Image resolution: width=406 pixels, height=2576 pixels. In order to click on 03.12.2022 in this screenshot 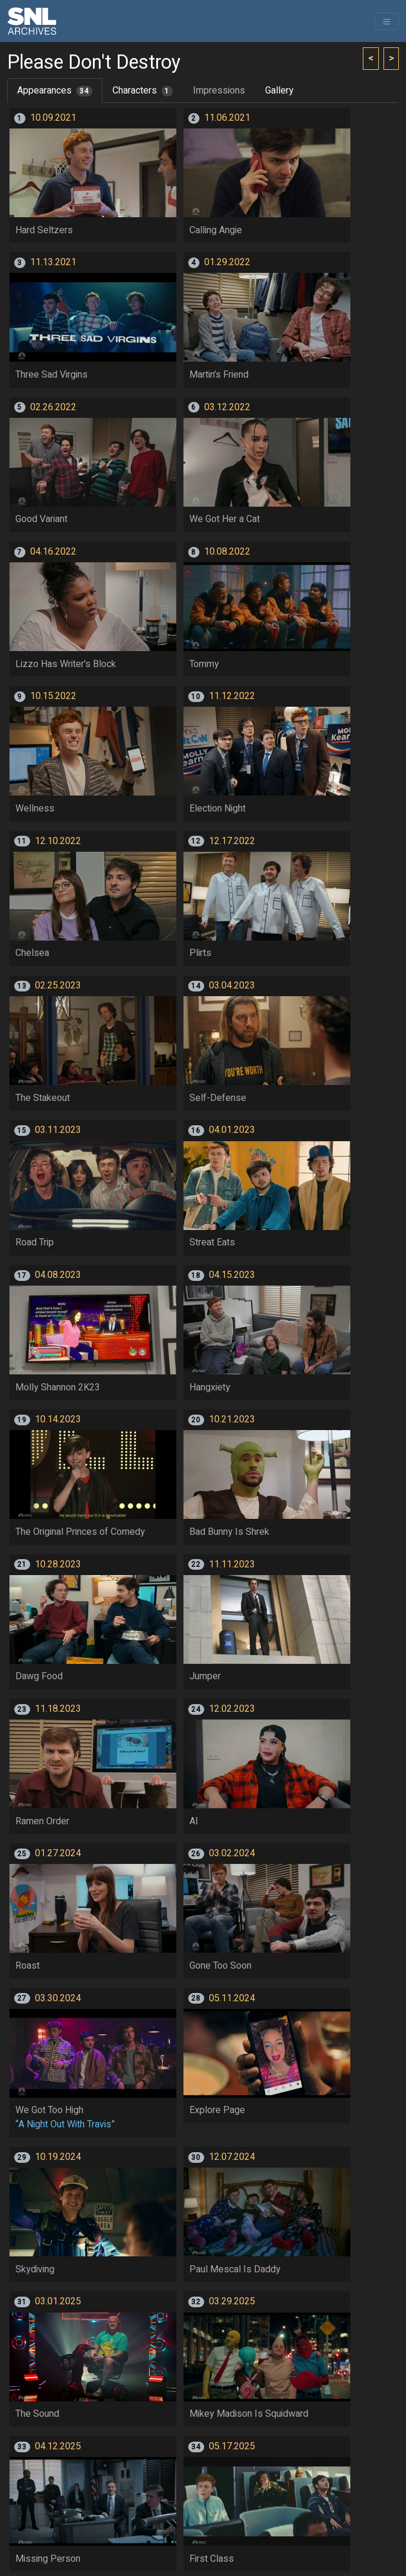, I will do `click(227, 407)`.